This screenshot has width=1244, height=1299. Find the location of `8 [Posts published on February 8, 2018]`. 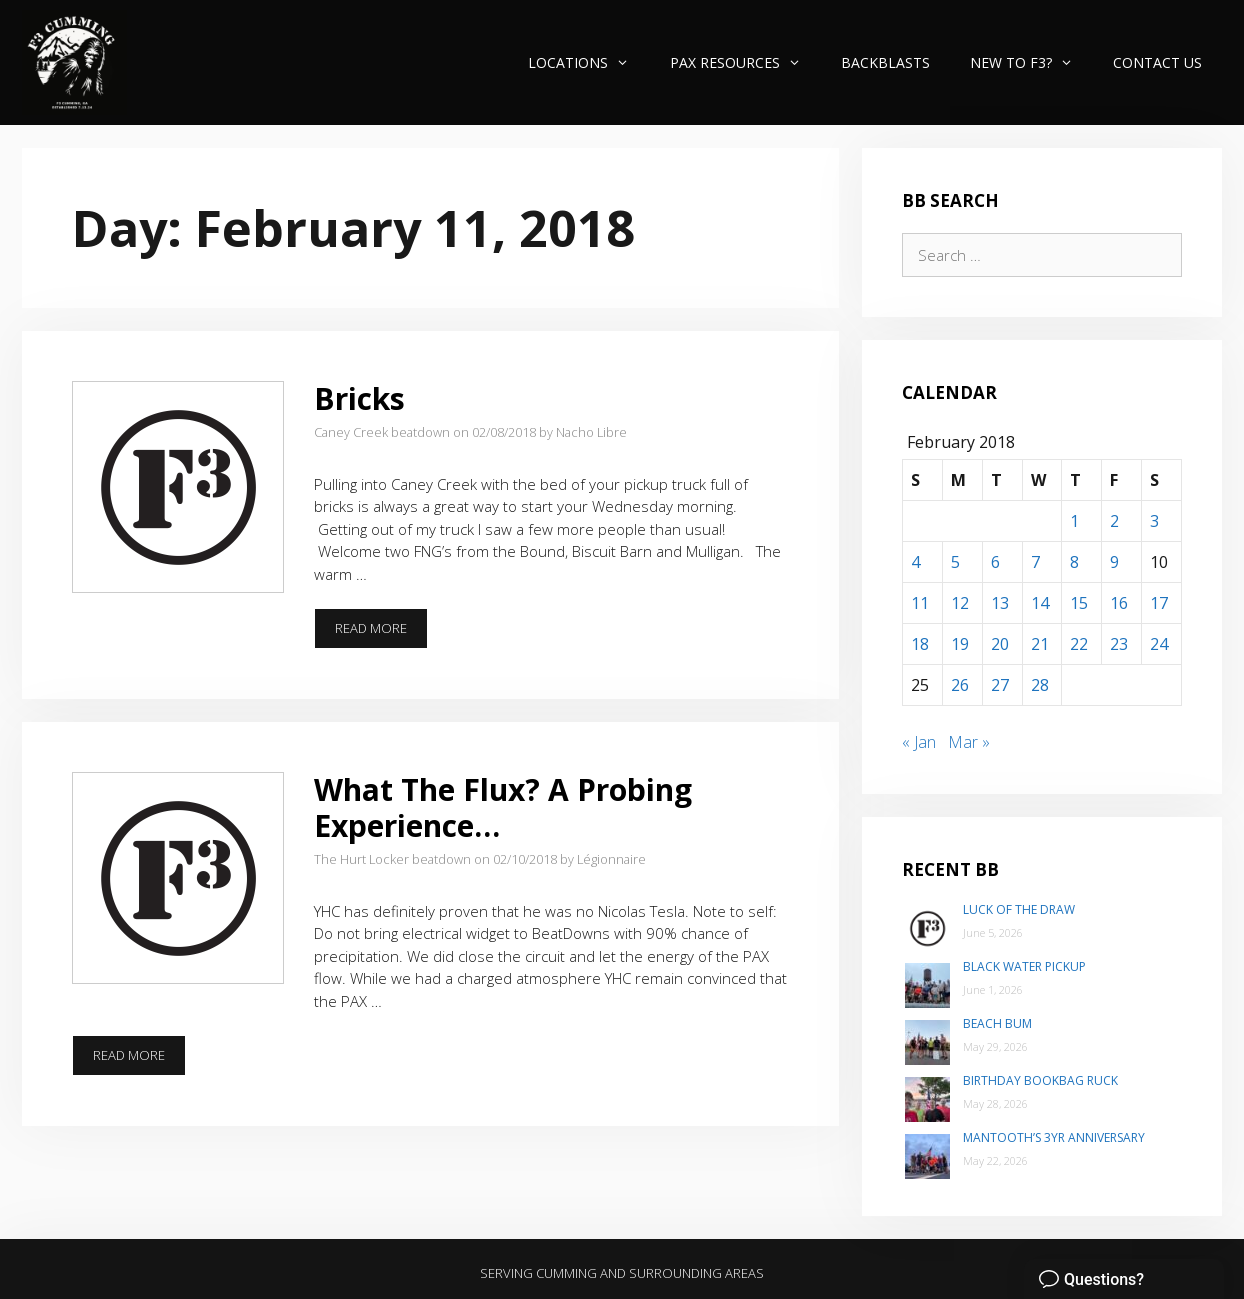

8 [Posts published on February 8, 2018] is located at coordinates (1074, 562).